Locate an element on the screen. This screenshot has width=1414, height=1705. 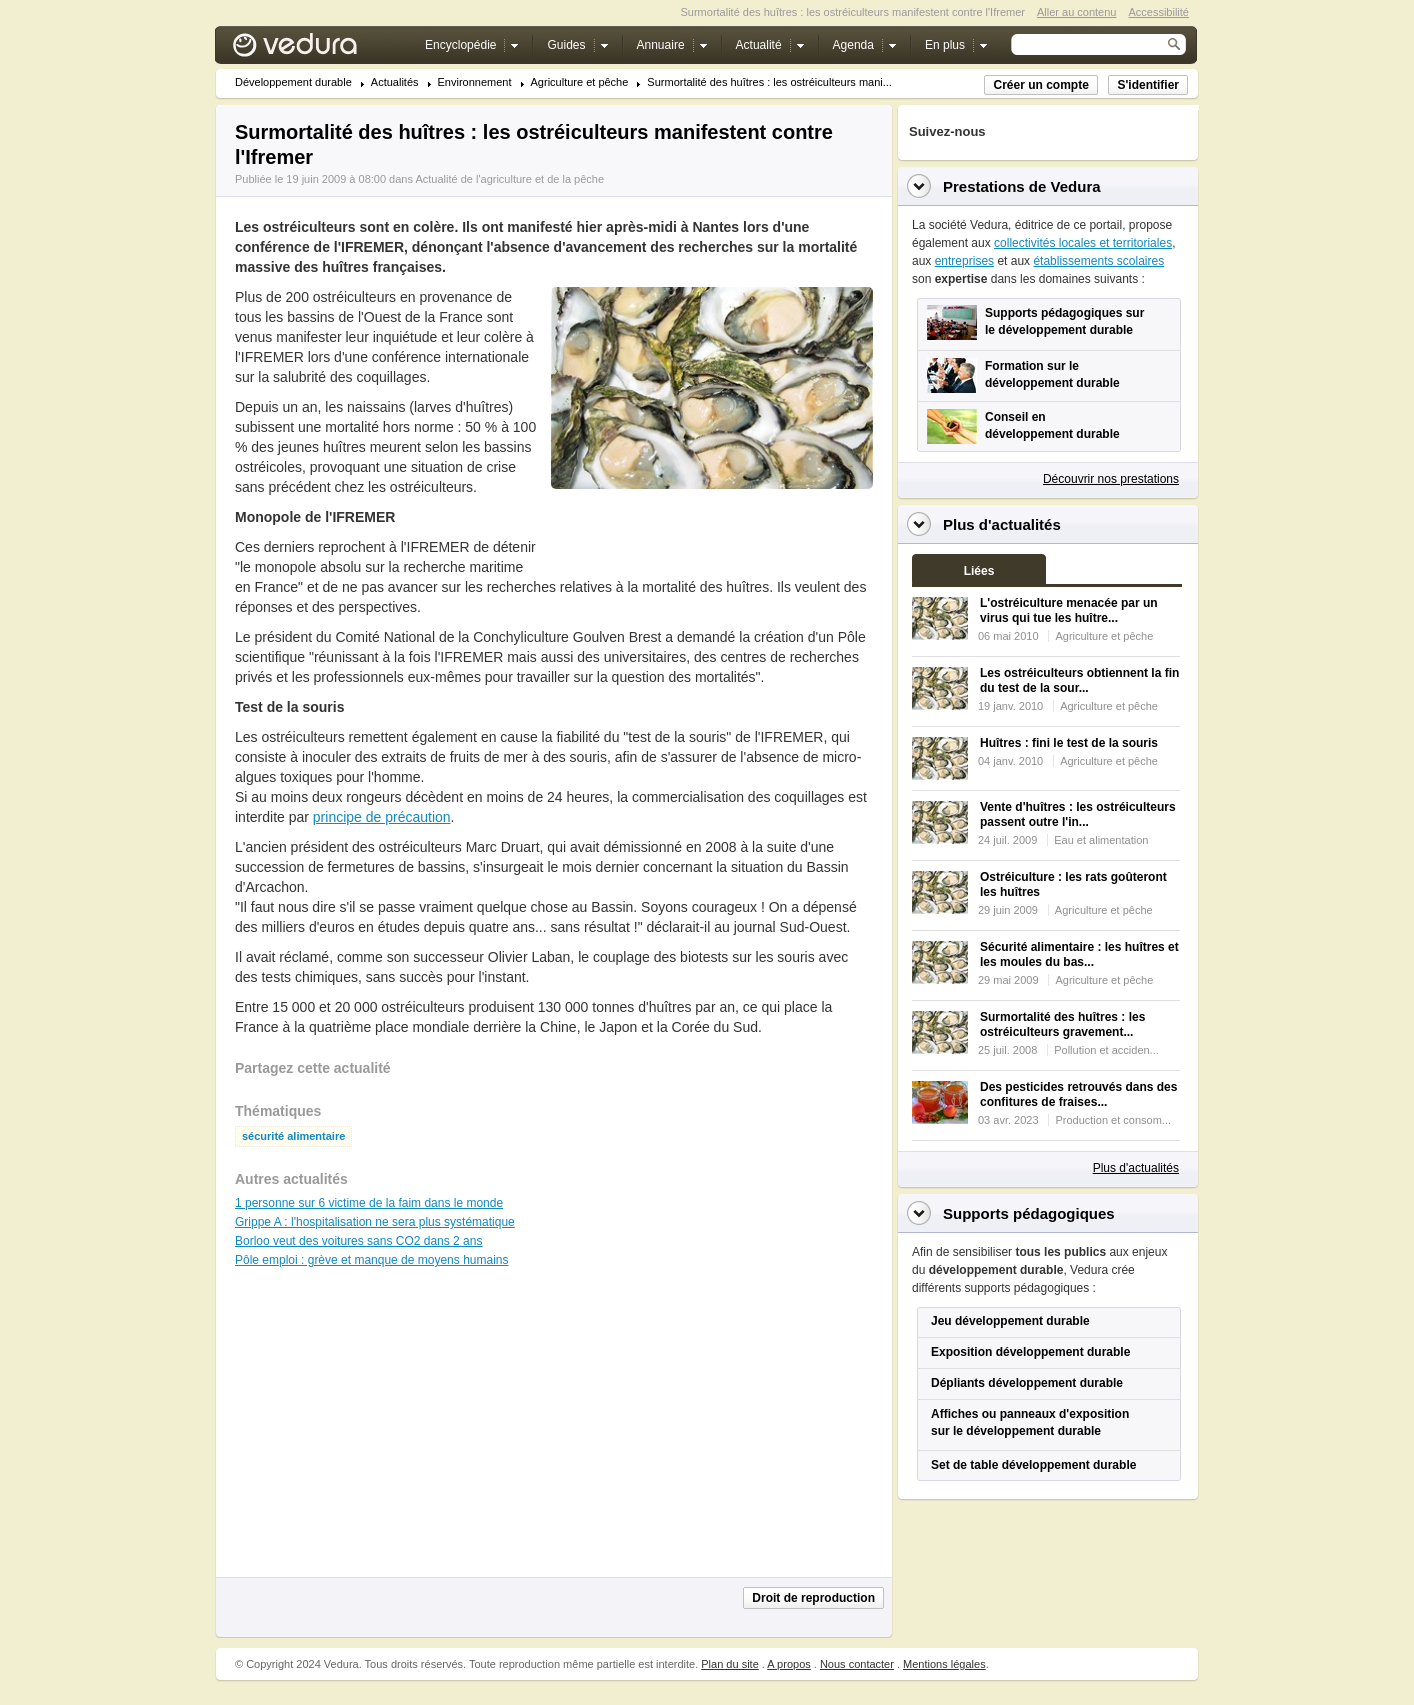
Grippe A : l'hospitalisation ne sera plus systématique is located at coordinates (375, 1222).